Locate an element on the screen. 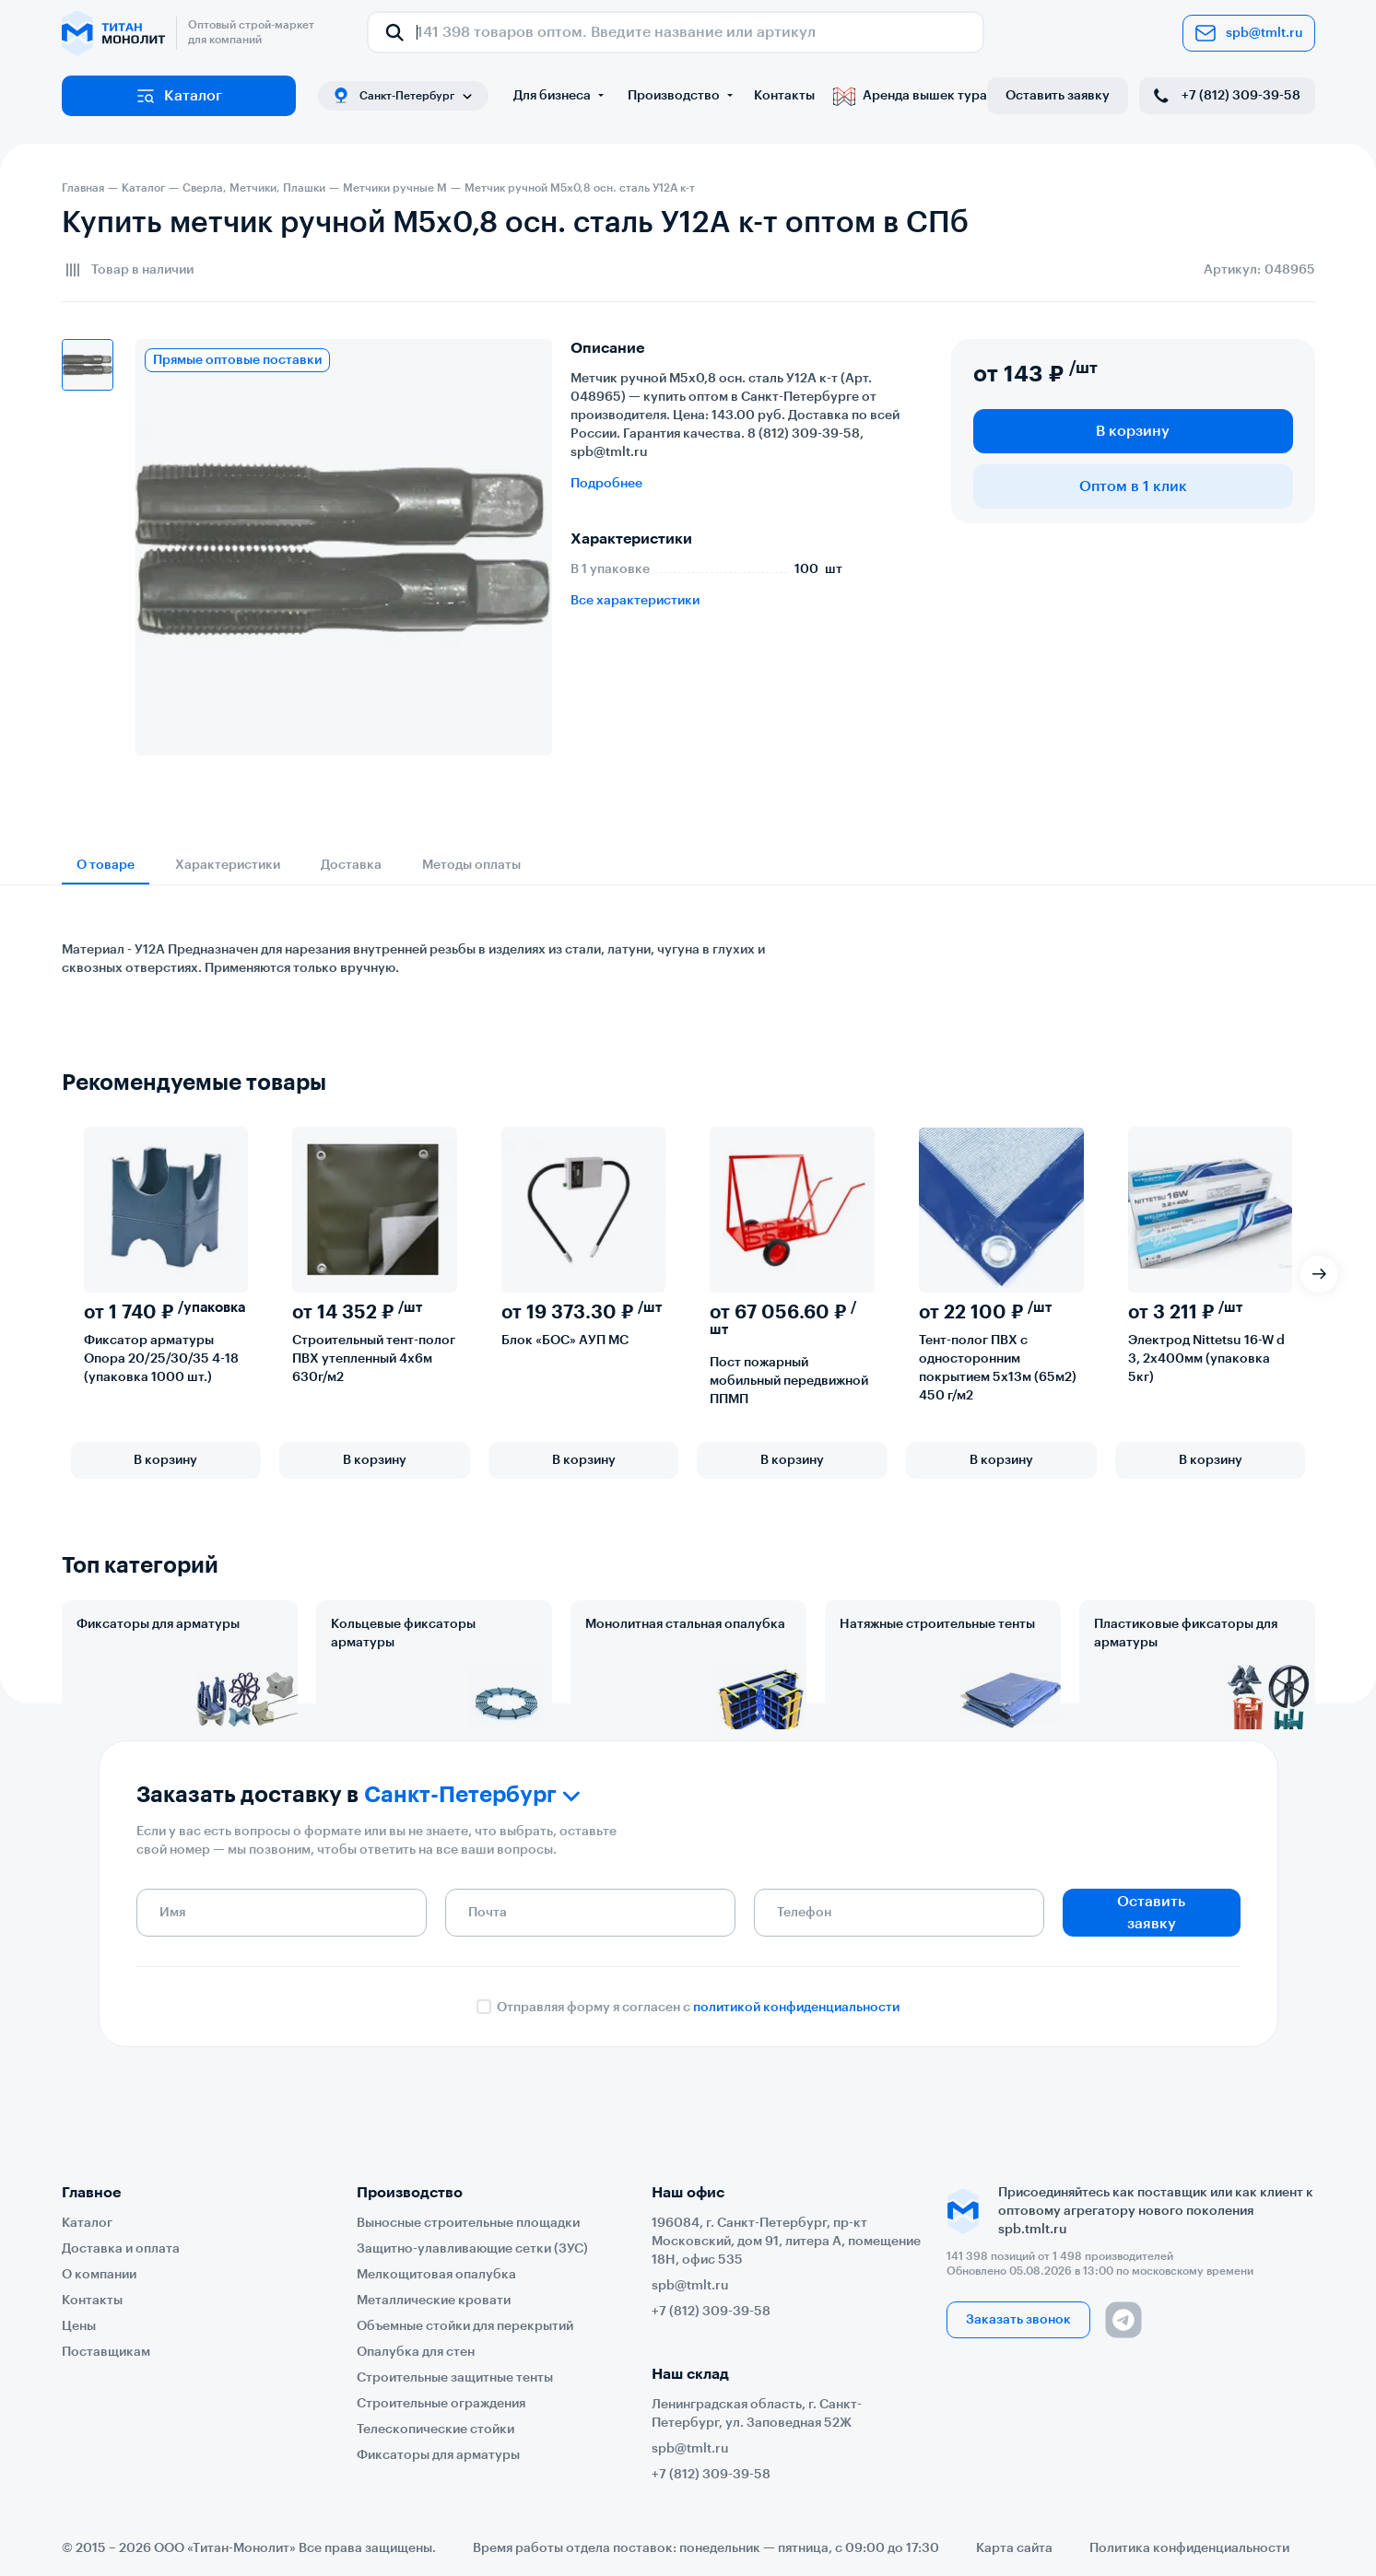 This screenshot has height=2576, width=1376. +7 (812) 309-39-58 is located at coordinates (1225, 96).